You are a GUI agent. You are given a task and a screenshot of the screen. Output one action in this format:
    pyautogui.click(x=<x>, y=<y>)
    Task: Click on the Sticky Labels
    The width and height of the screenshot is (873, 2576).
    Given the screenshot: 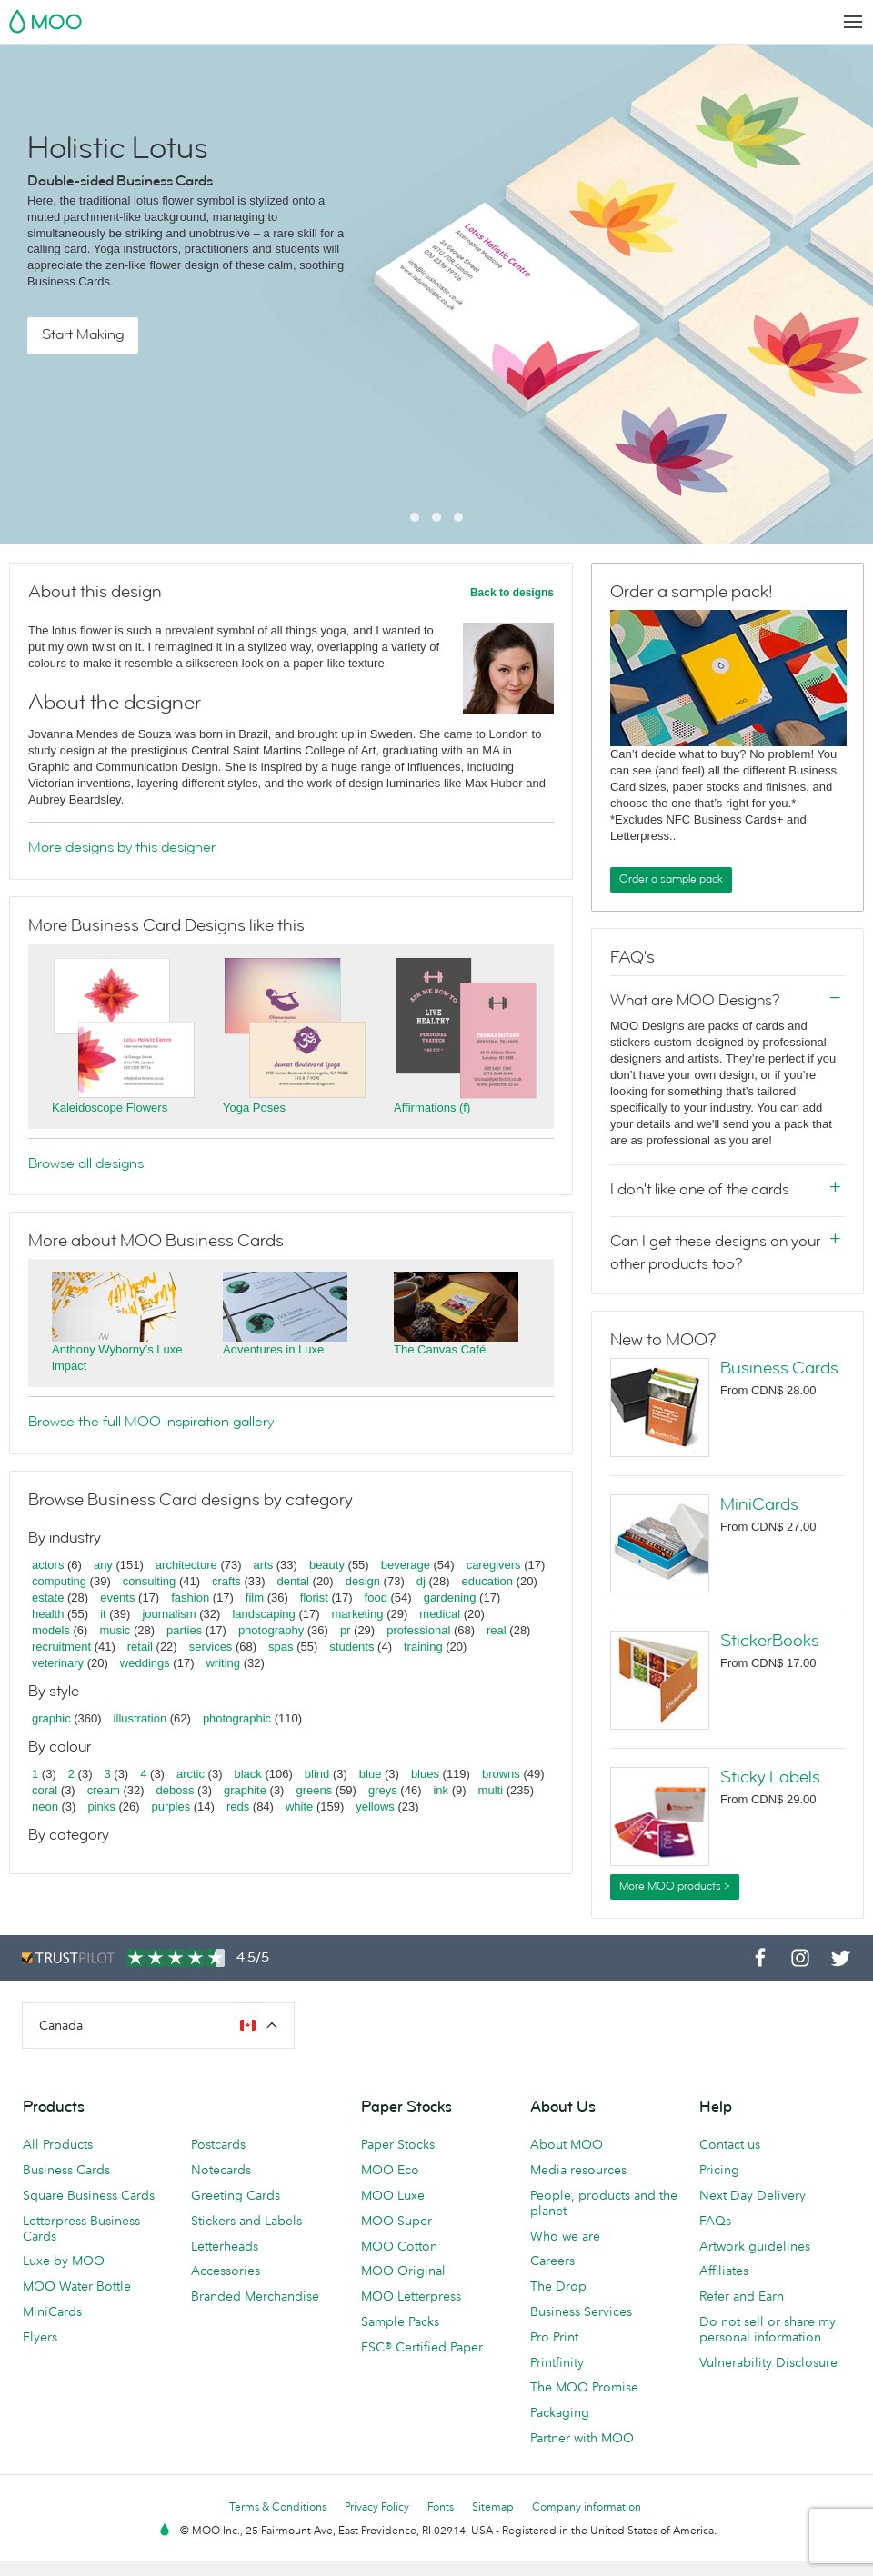 What is the action you would take?
    pyautogui.click(x=770, y=1777)
    